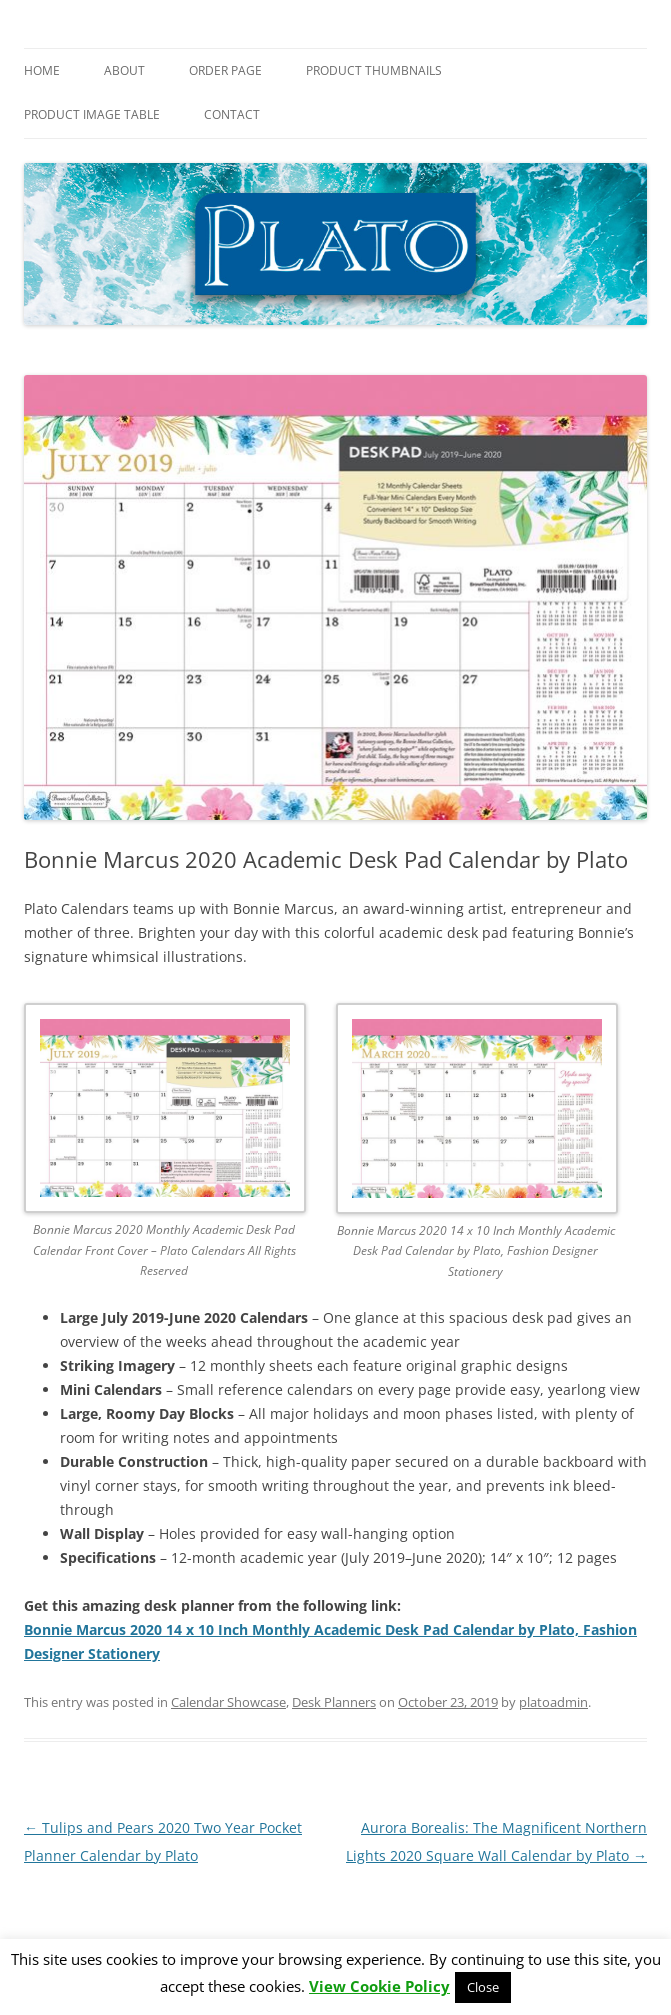 The width and height of the screenshot is (671, 2015). Describe the element at coordinates (124, 70) in the screenshot. I see `About` at that location.